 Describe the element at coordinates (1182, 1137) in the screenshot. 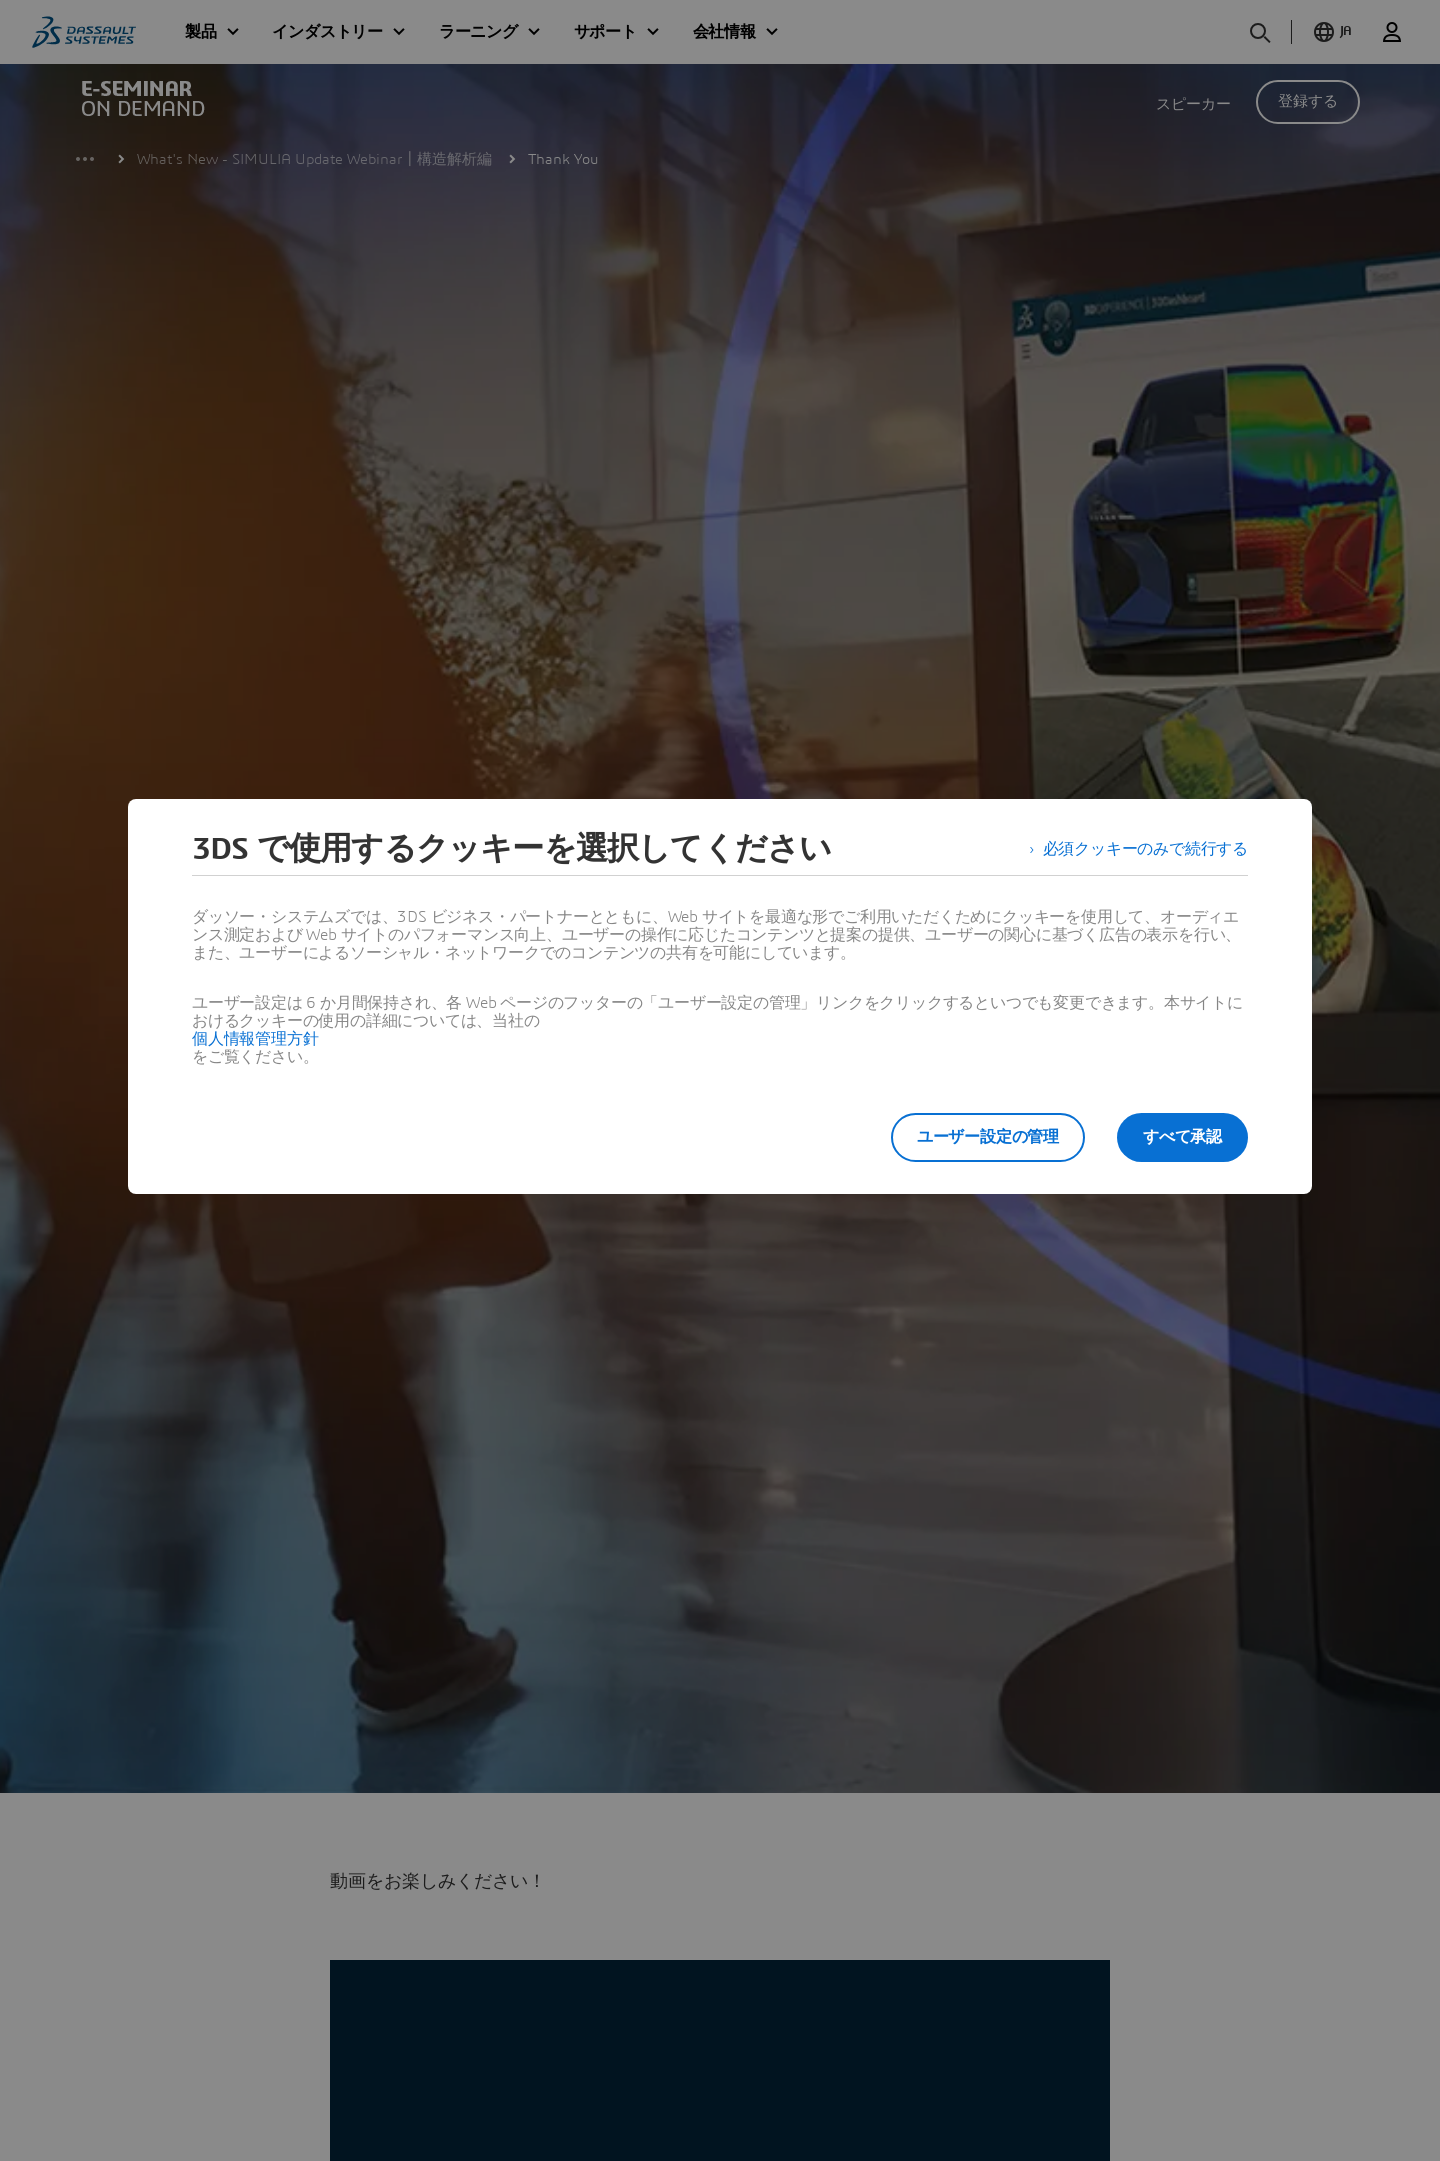

I see `すべて承認 [listitem]` at that location.